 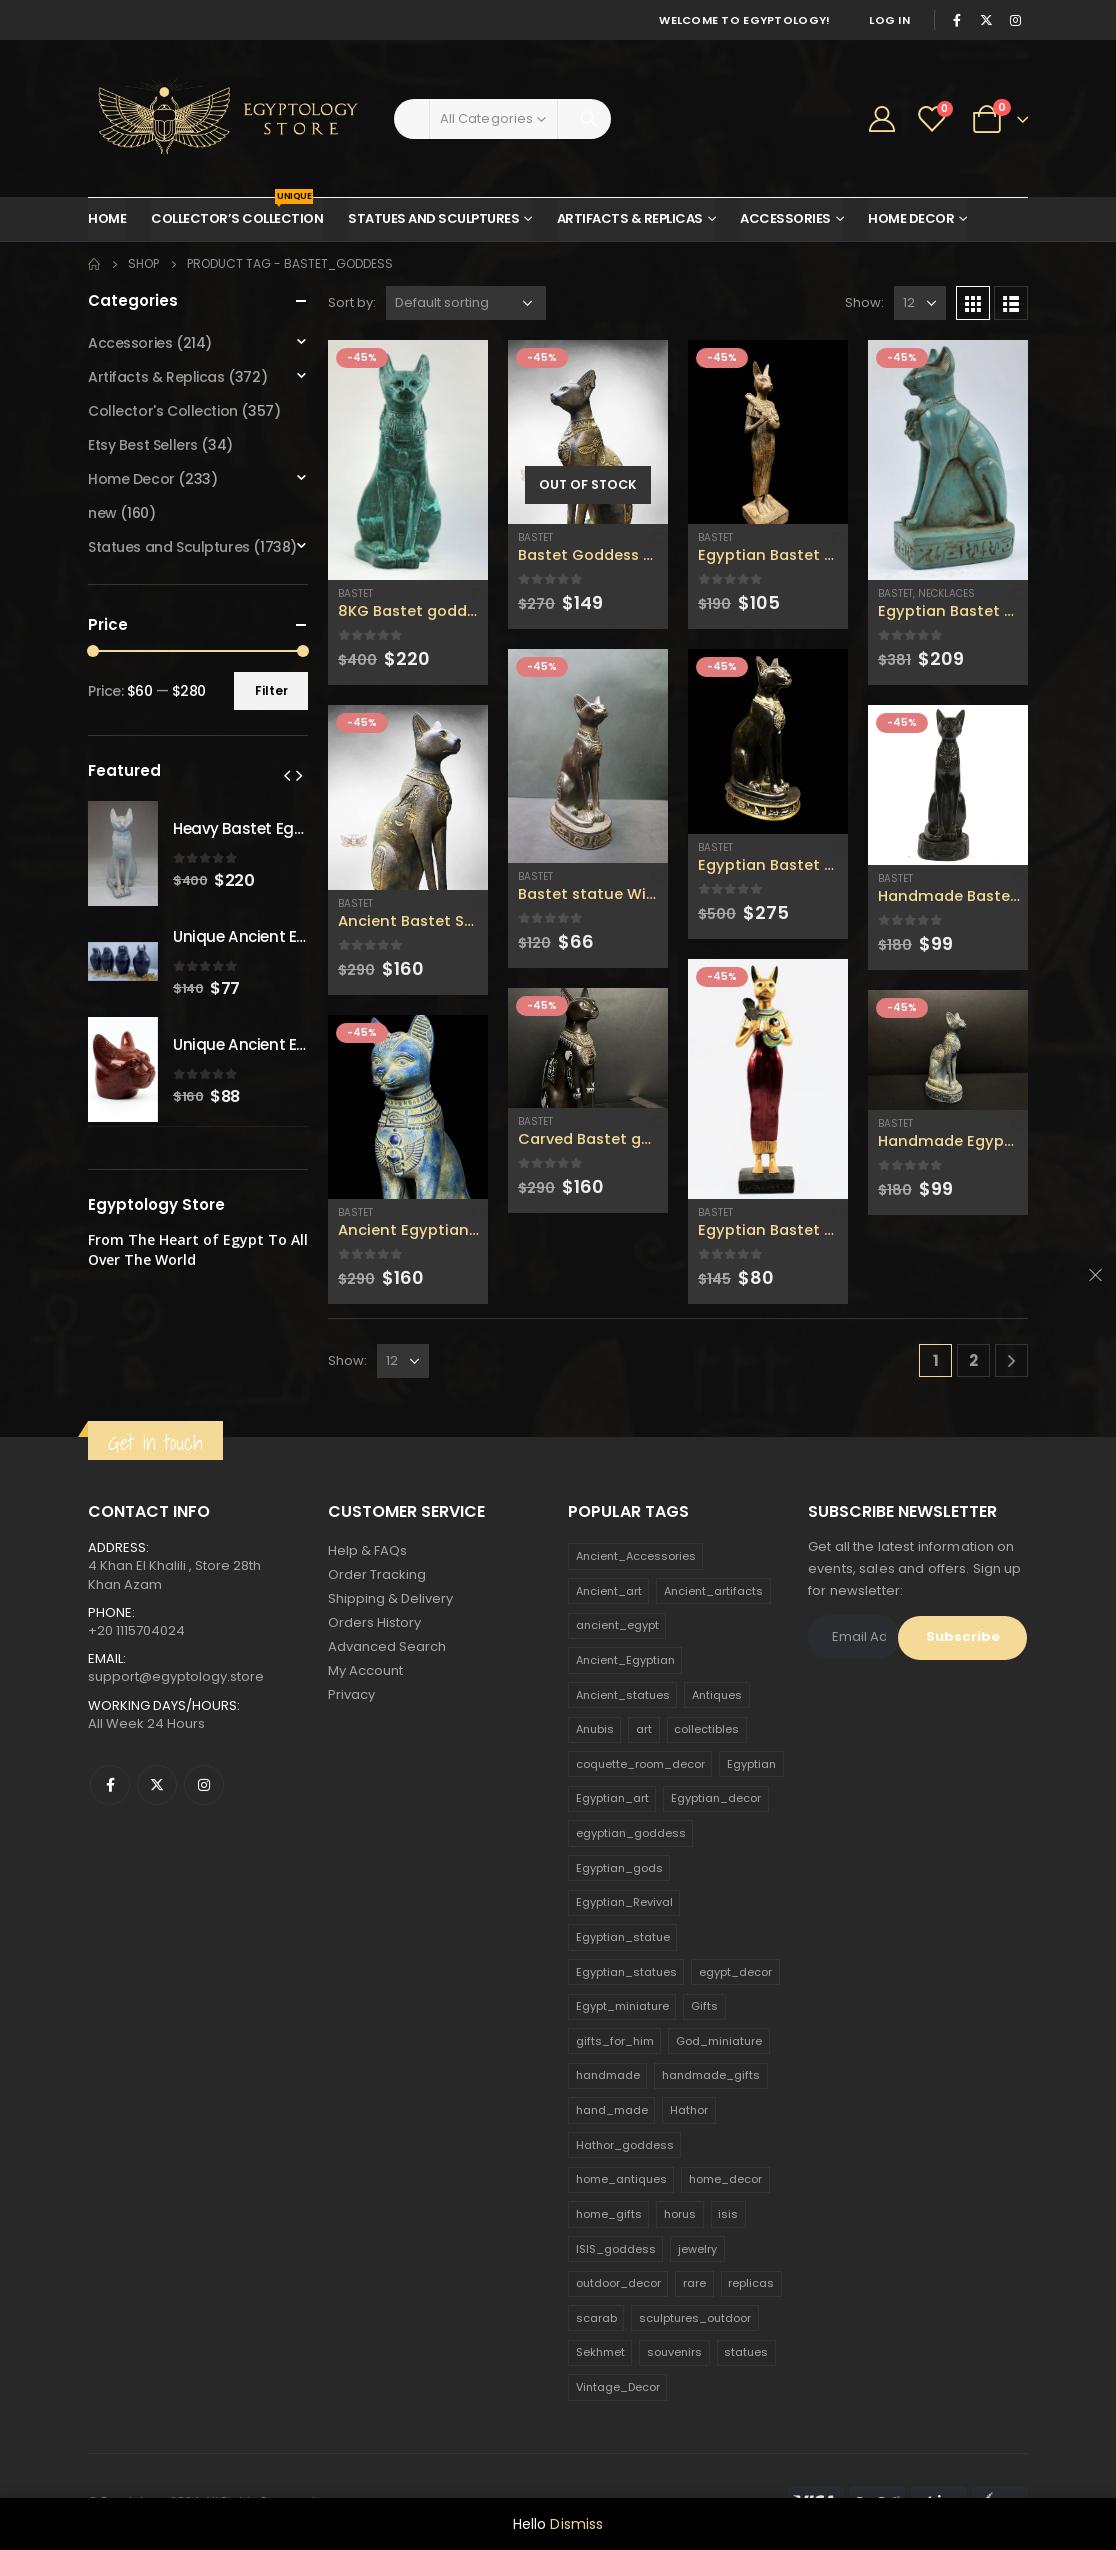 What do you see at coordinates (751, 1764) in the screenshot?
I see `Egyptian [Egyptian (263 products)]` at bounding box center [751, 1764].